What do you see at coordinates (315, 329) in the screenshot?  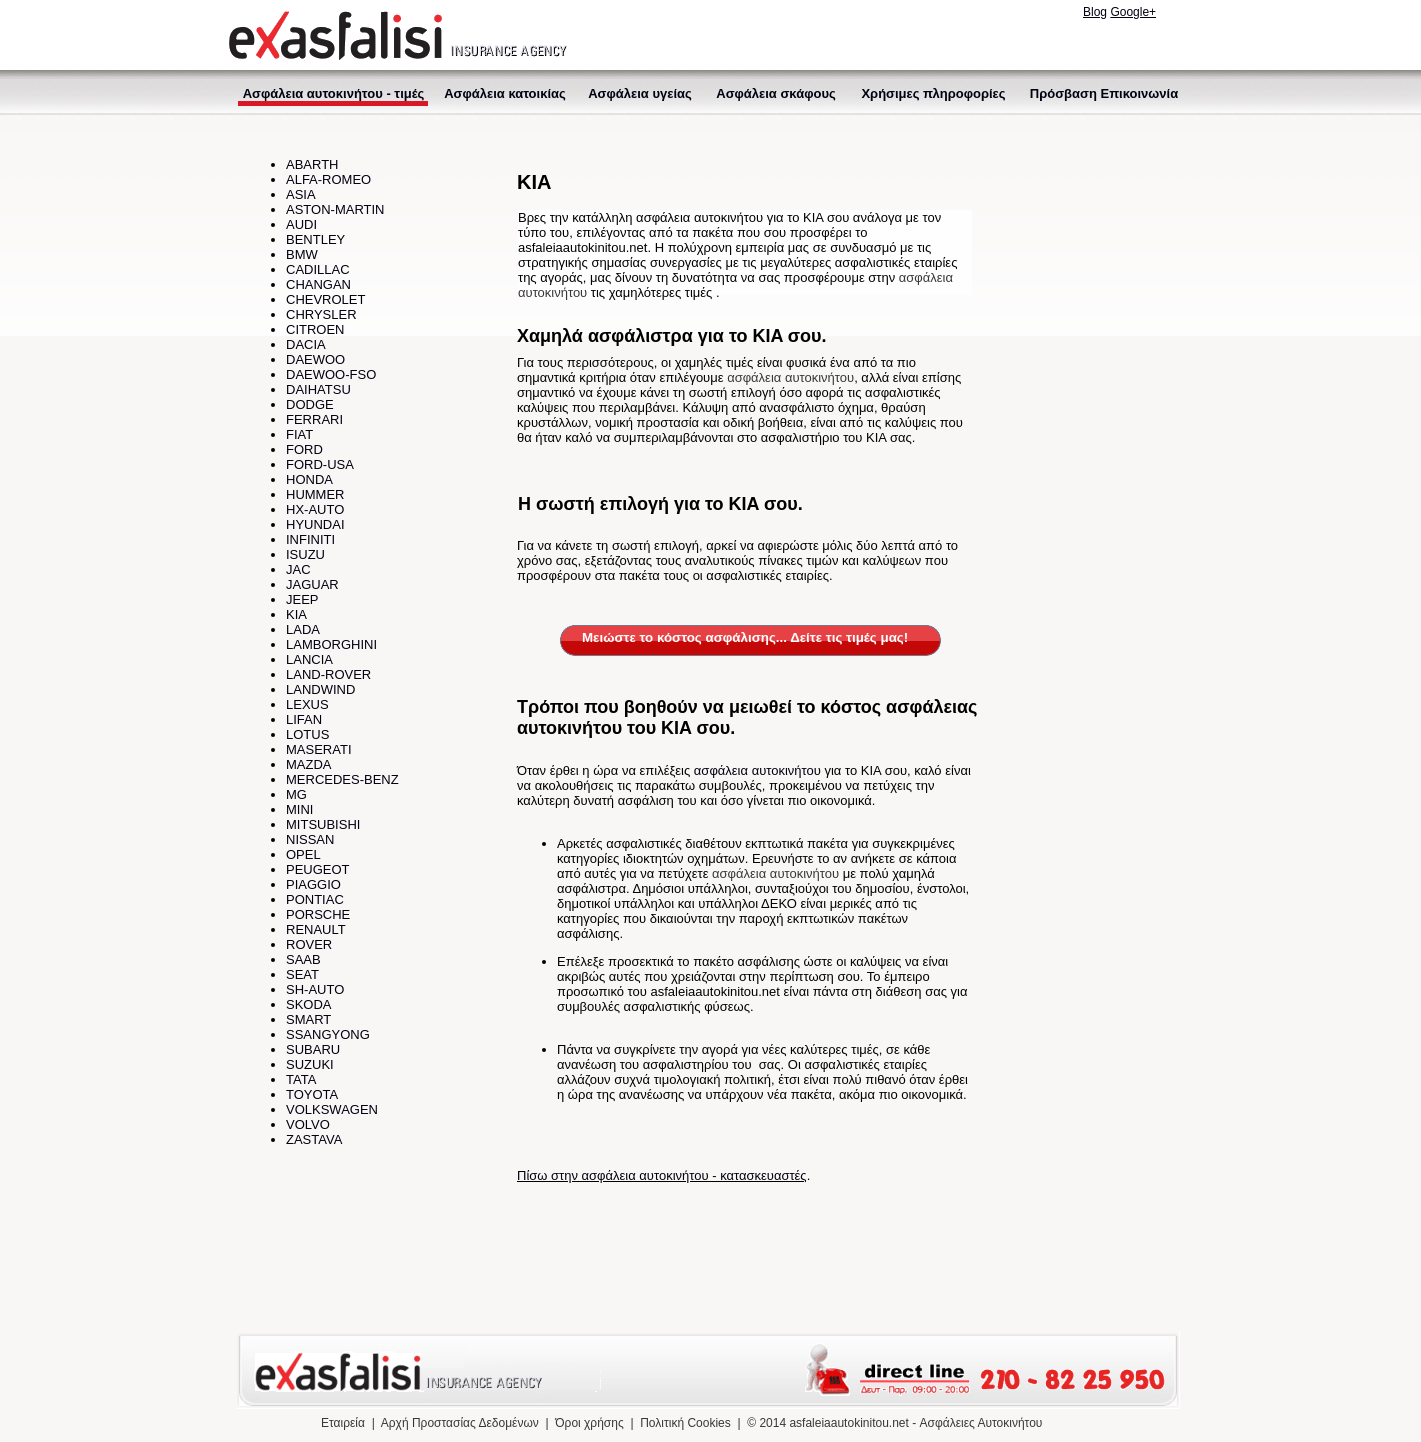 I see `CITROEN` at bounding box center [315, 329].